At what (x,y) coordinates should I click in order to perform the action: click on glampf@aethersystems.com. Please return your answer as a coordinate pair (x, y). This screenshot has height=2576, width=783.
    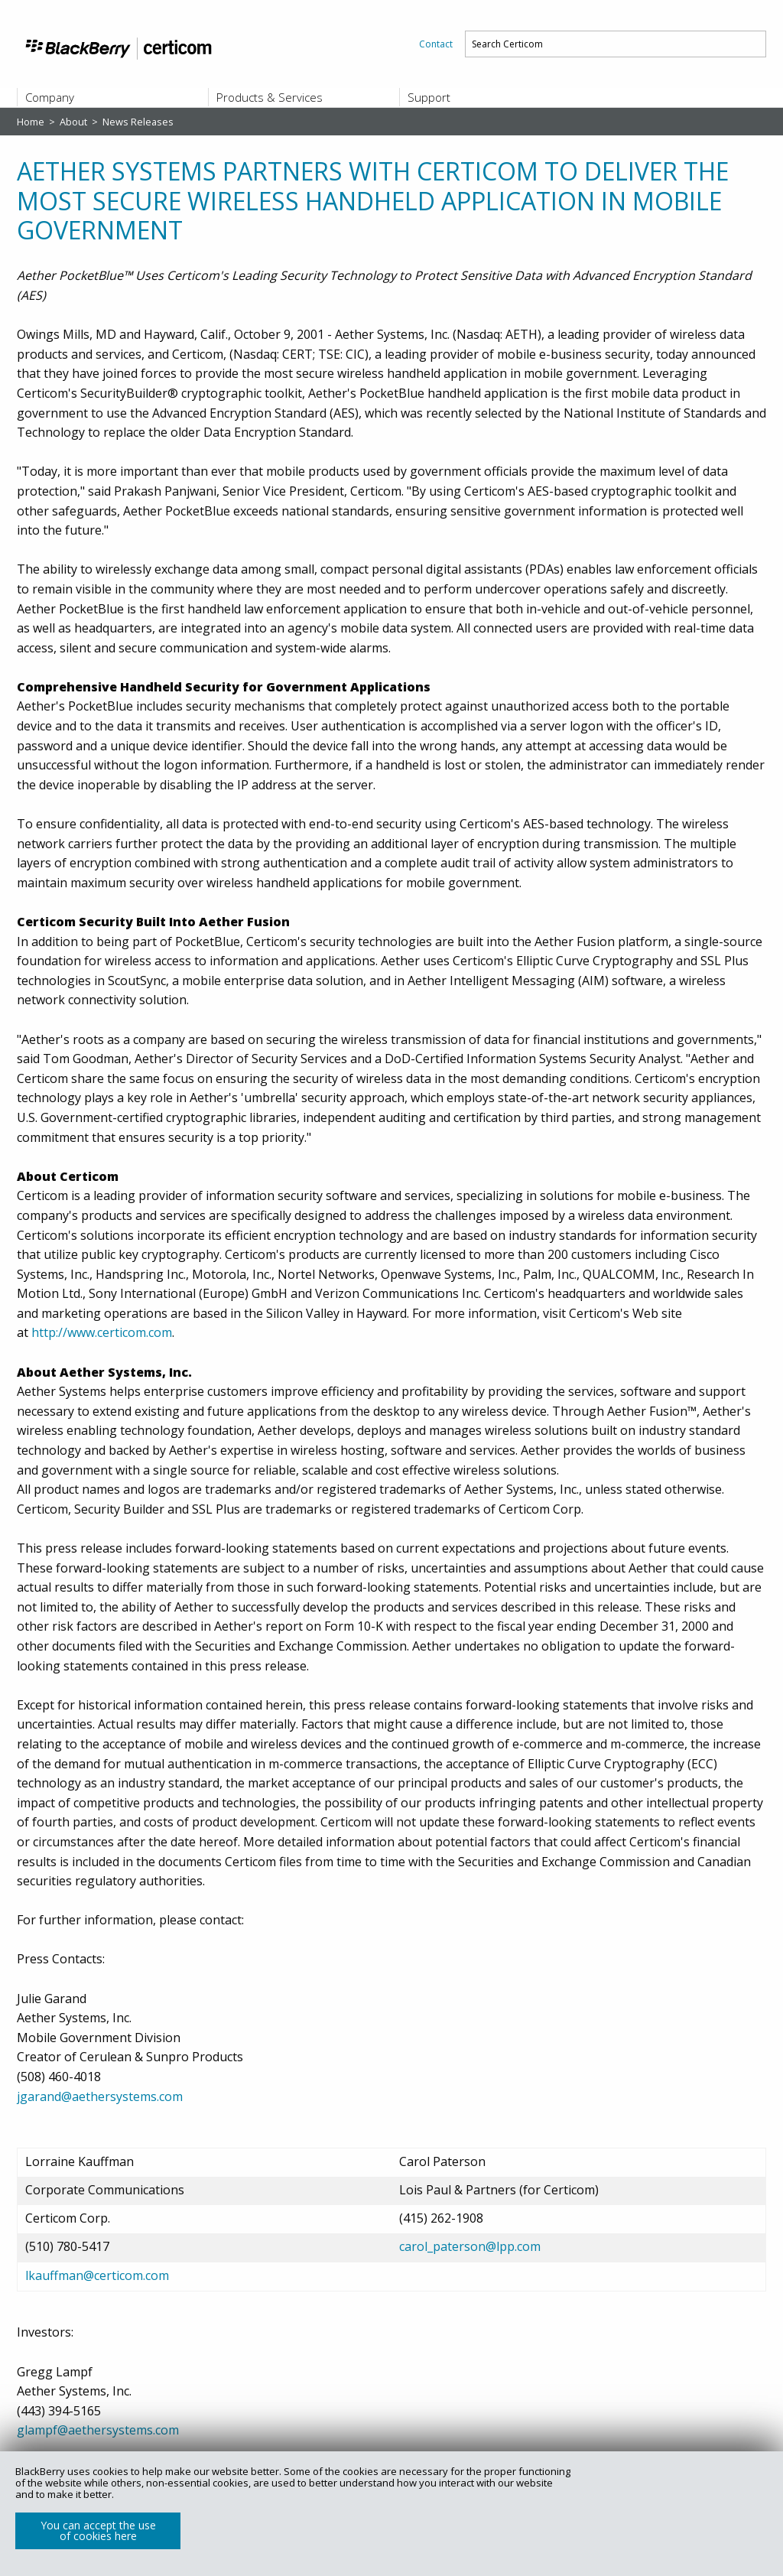
    Looking at the image, I should click on (98, 2430).